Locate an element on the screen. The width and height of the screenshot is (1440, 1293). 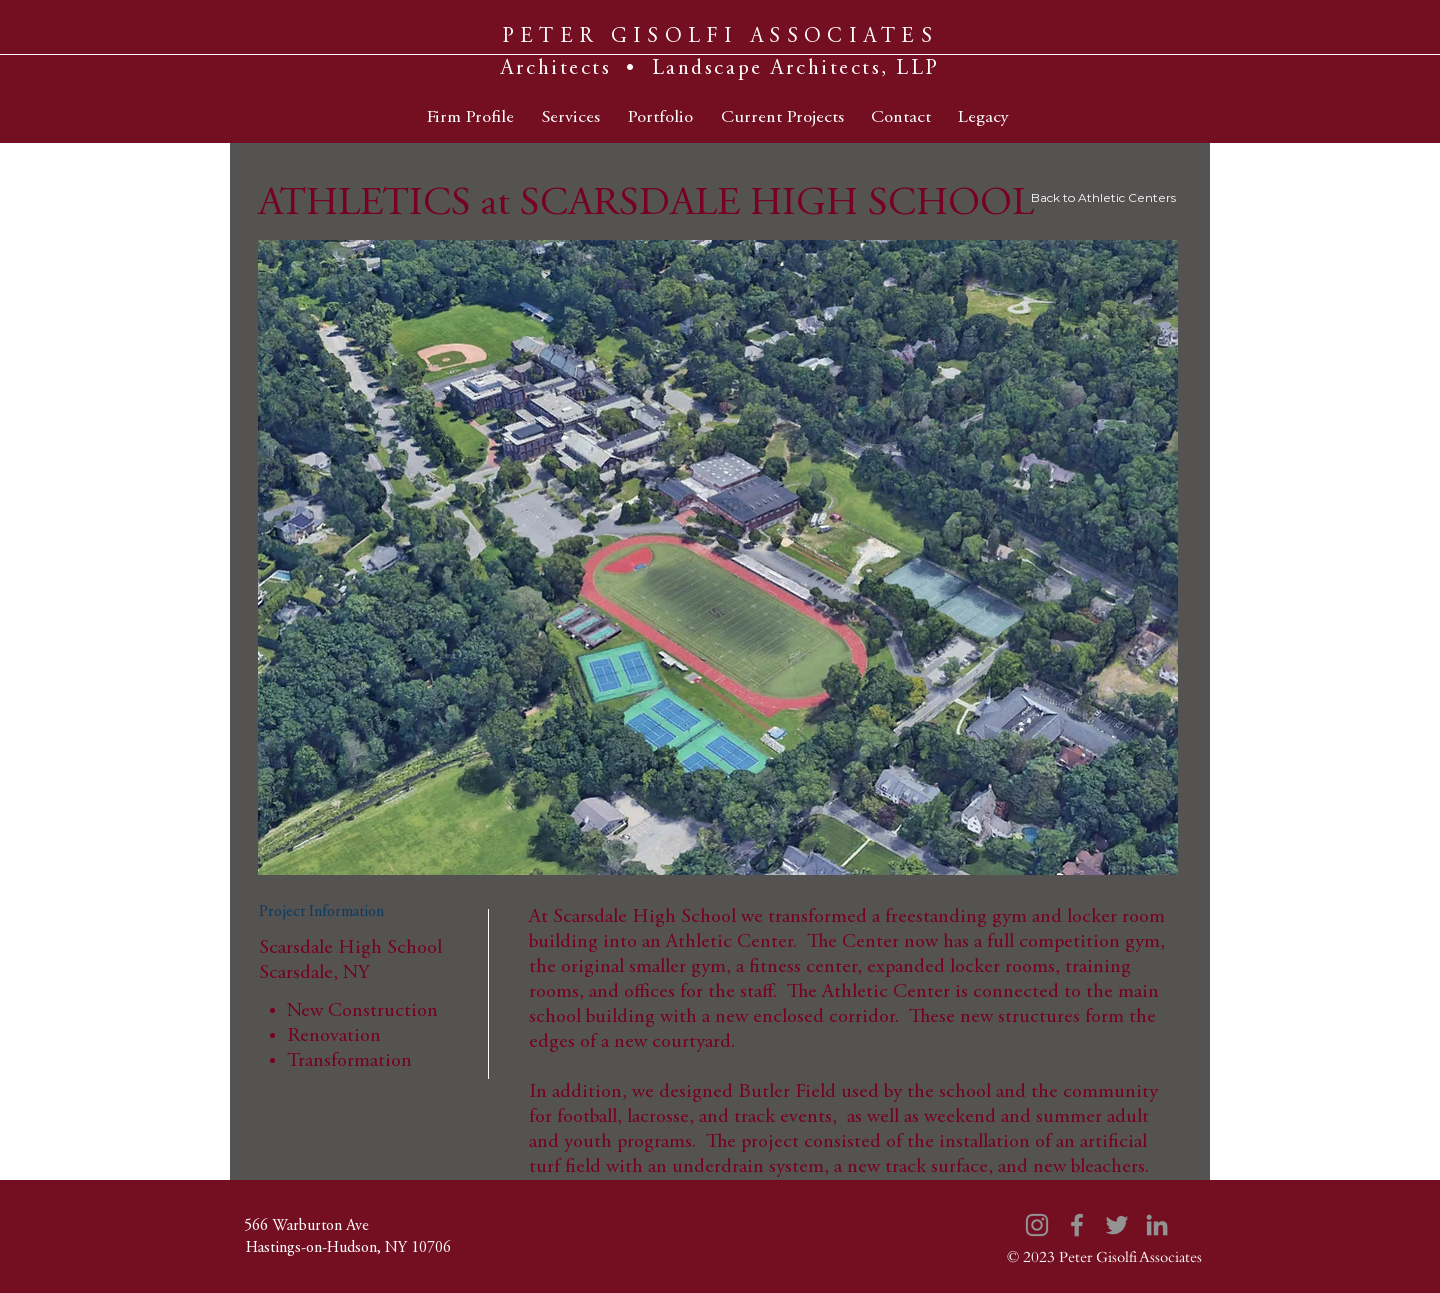
[Twitter] is located at coordinates (1117, 1225).